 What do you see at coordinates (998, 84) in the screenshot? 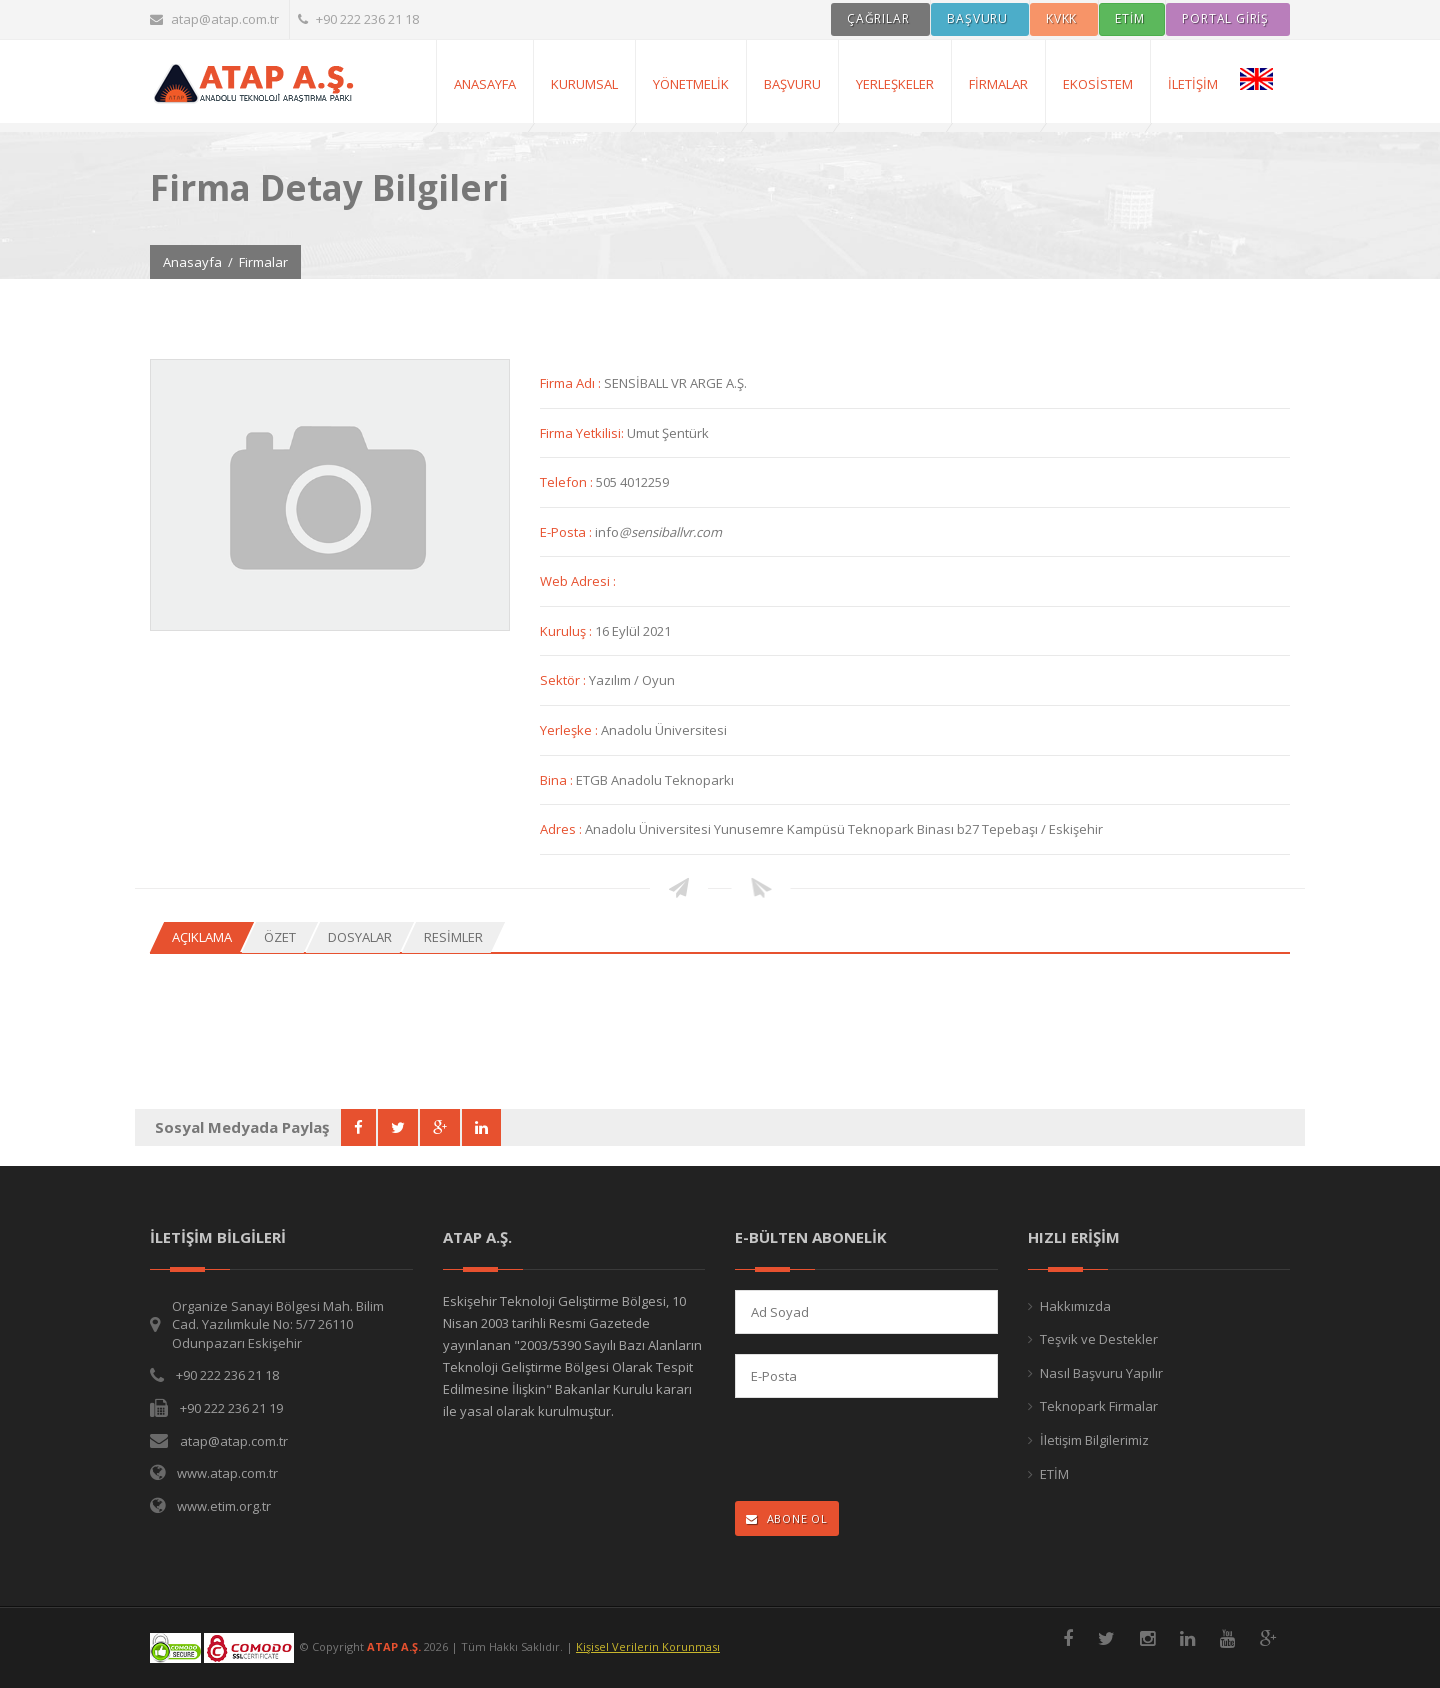
I see `Firmalar` at bounding box center [998, 84].